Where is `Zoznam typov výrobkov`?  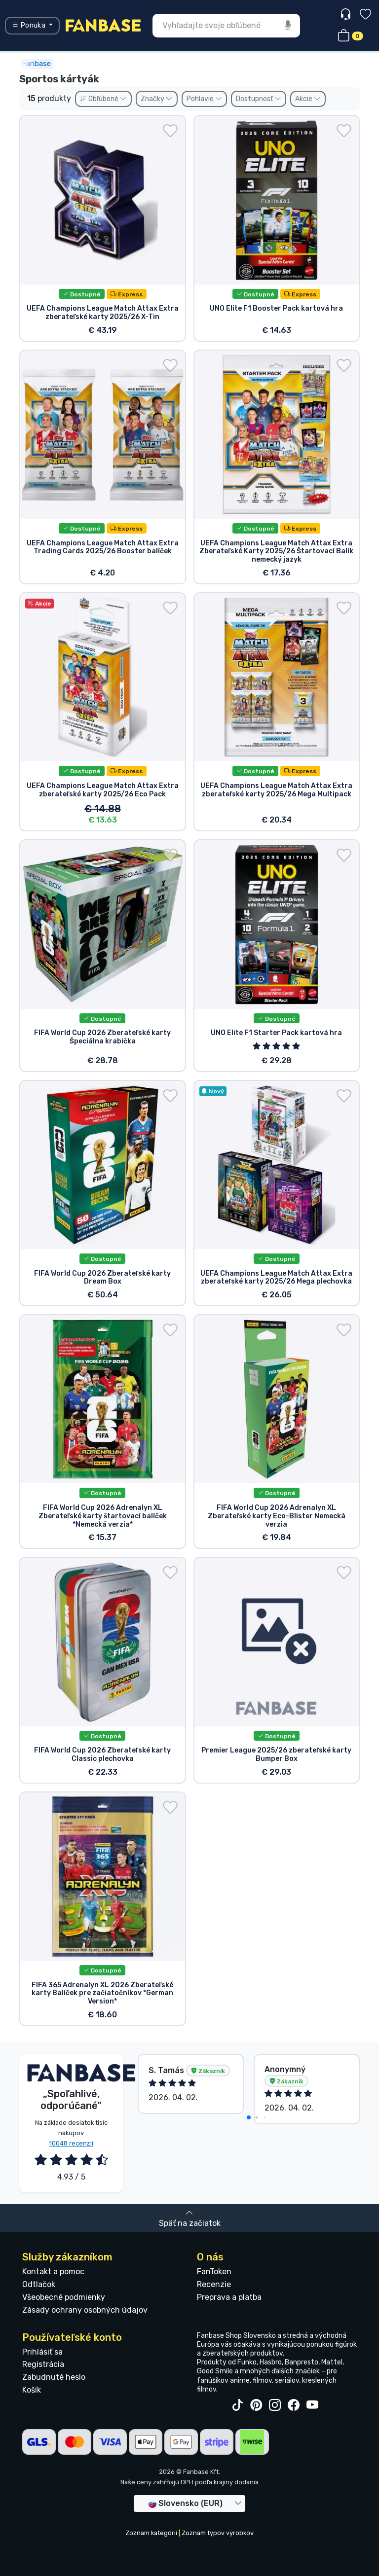 Zoznam typov výrobkov is located at coordinates (218, 2533).